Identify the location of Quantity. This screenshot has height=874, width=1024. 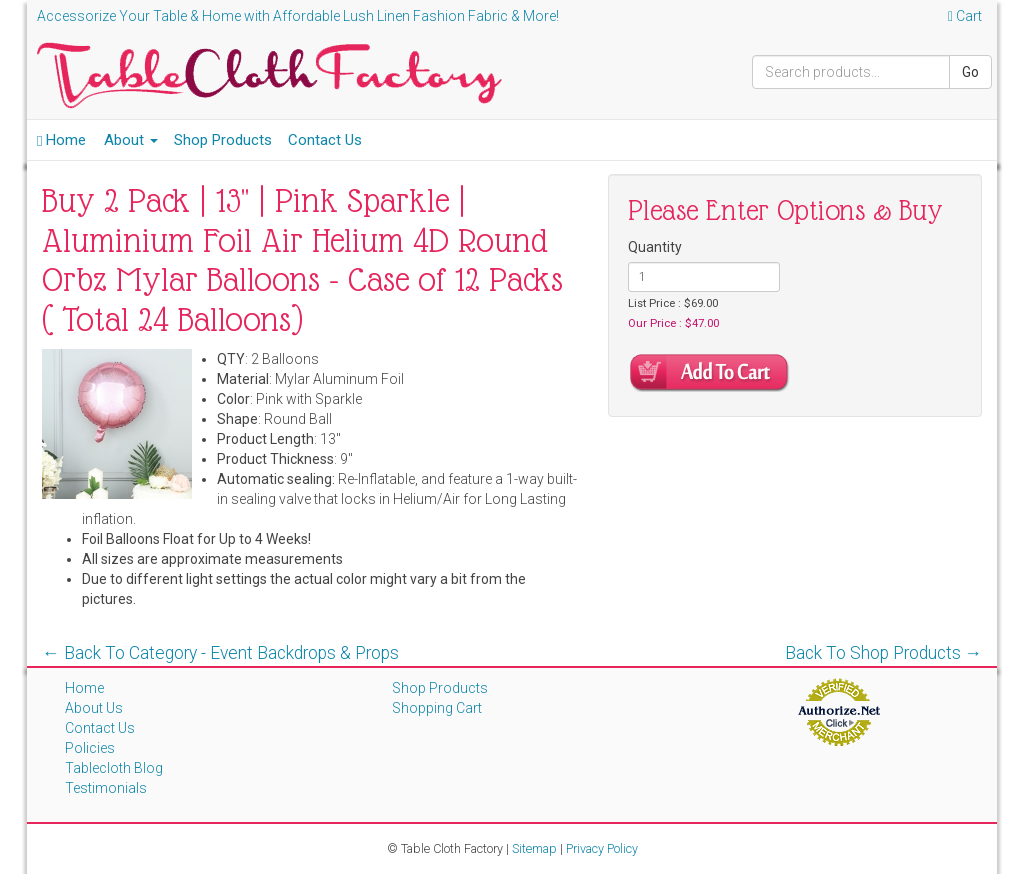
(655, 247).